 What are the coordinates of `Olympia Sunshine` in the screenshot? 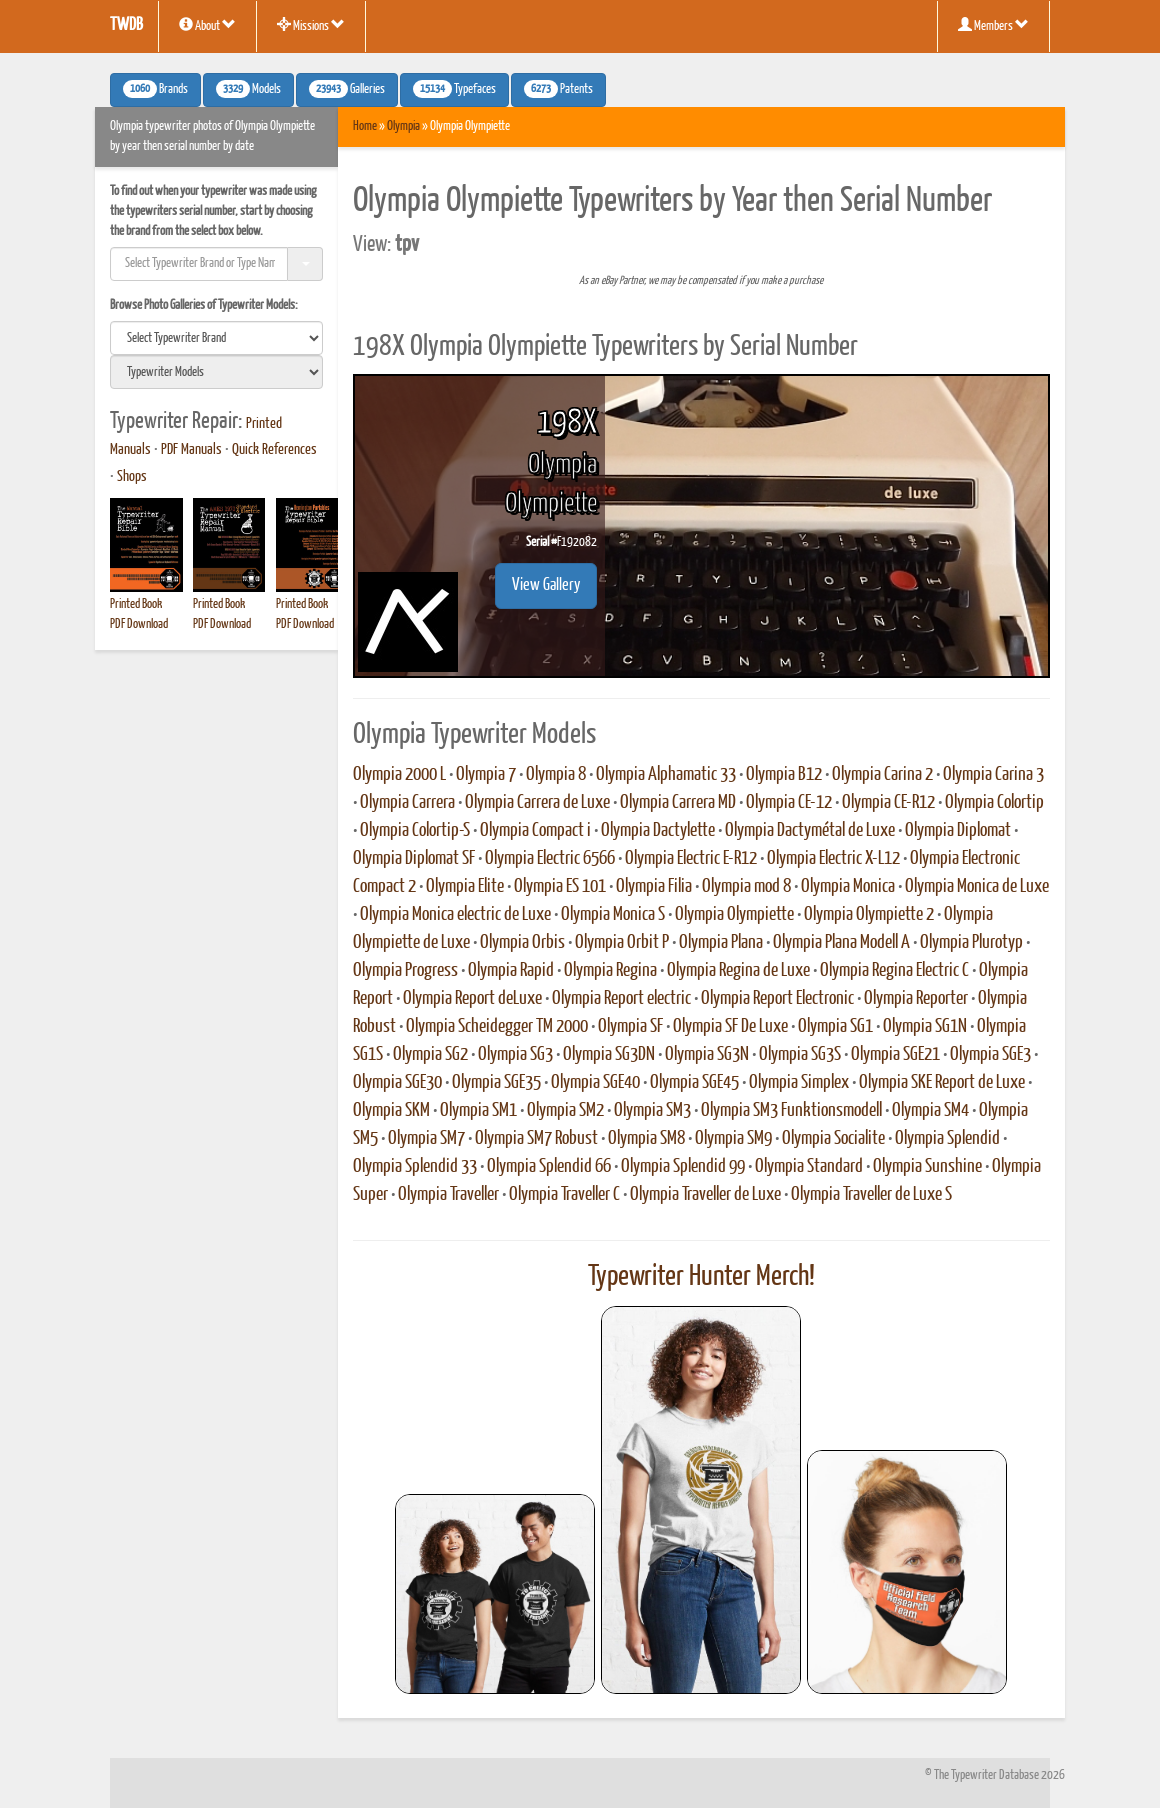 It's located at (927, 1167).